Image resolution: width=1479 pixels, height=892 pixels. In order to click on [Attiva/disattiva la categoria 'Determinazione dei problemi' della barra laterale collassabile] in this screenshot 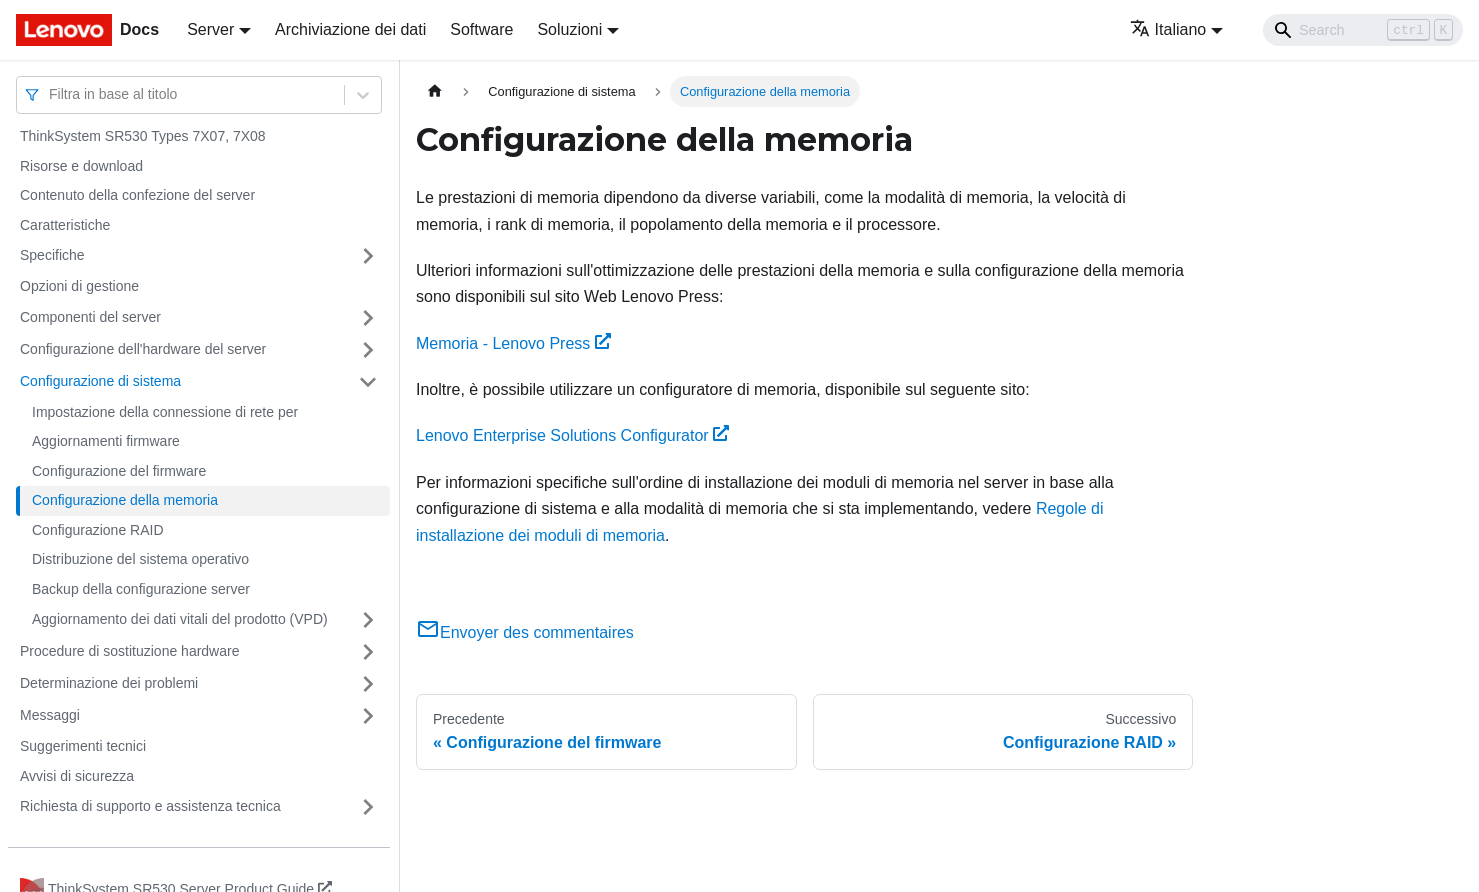, I will do `click(368, 684)`.